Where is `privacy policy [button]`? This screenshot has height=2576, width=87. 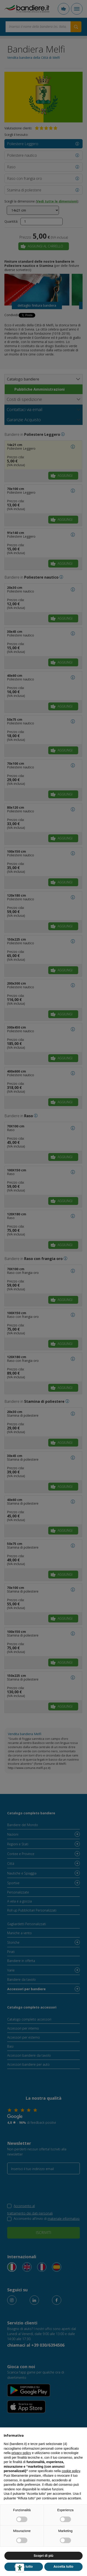
privacy policy [button] is located at coordinates (21, 2453).